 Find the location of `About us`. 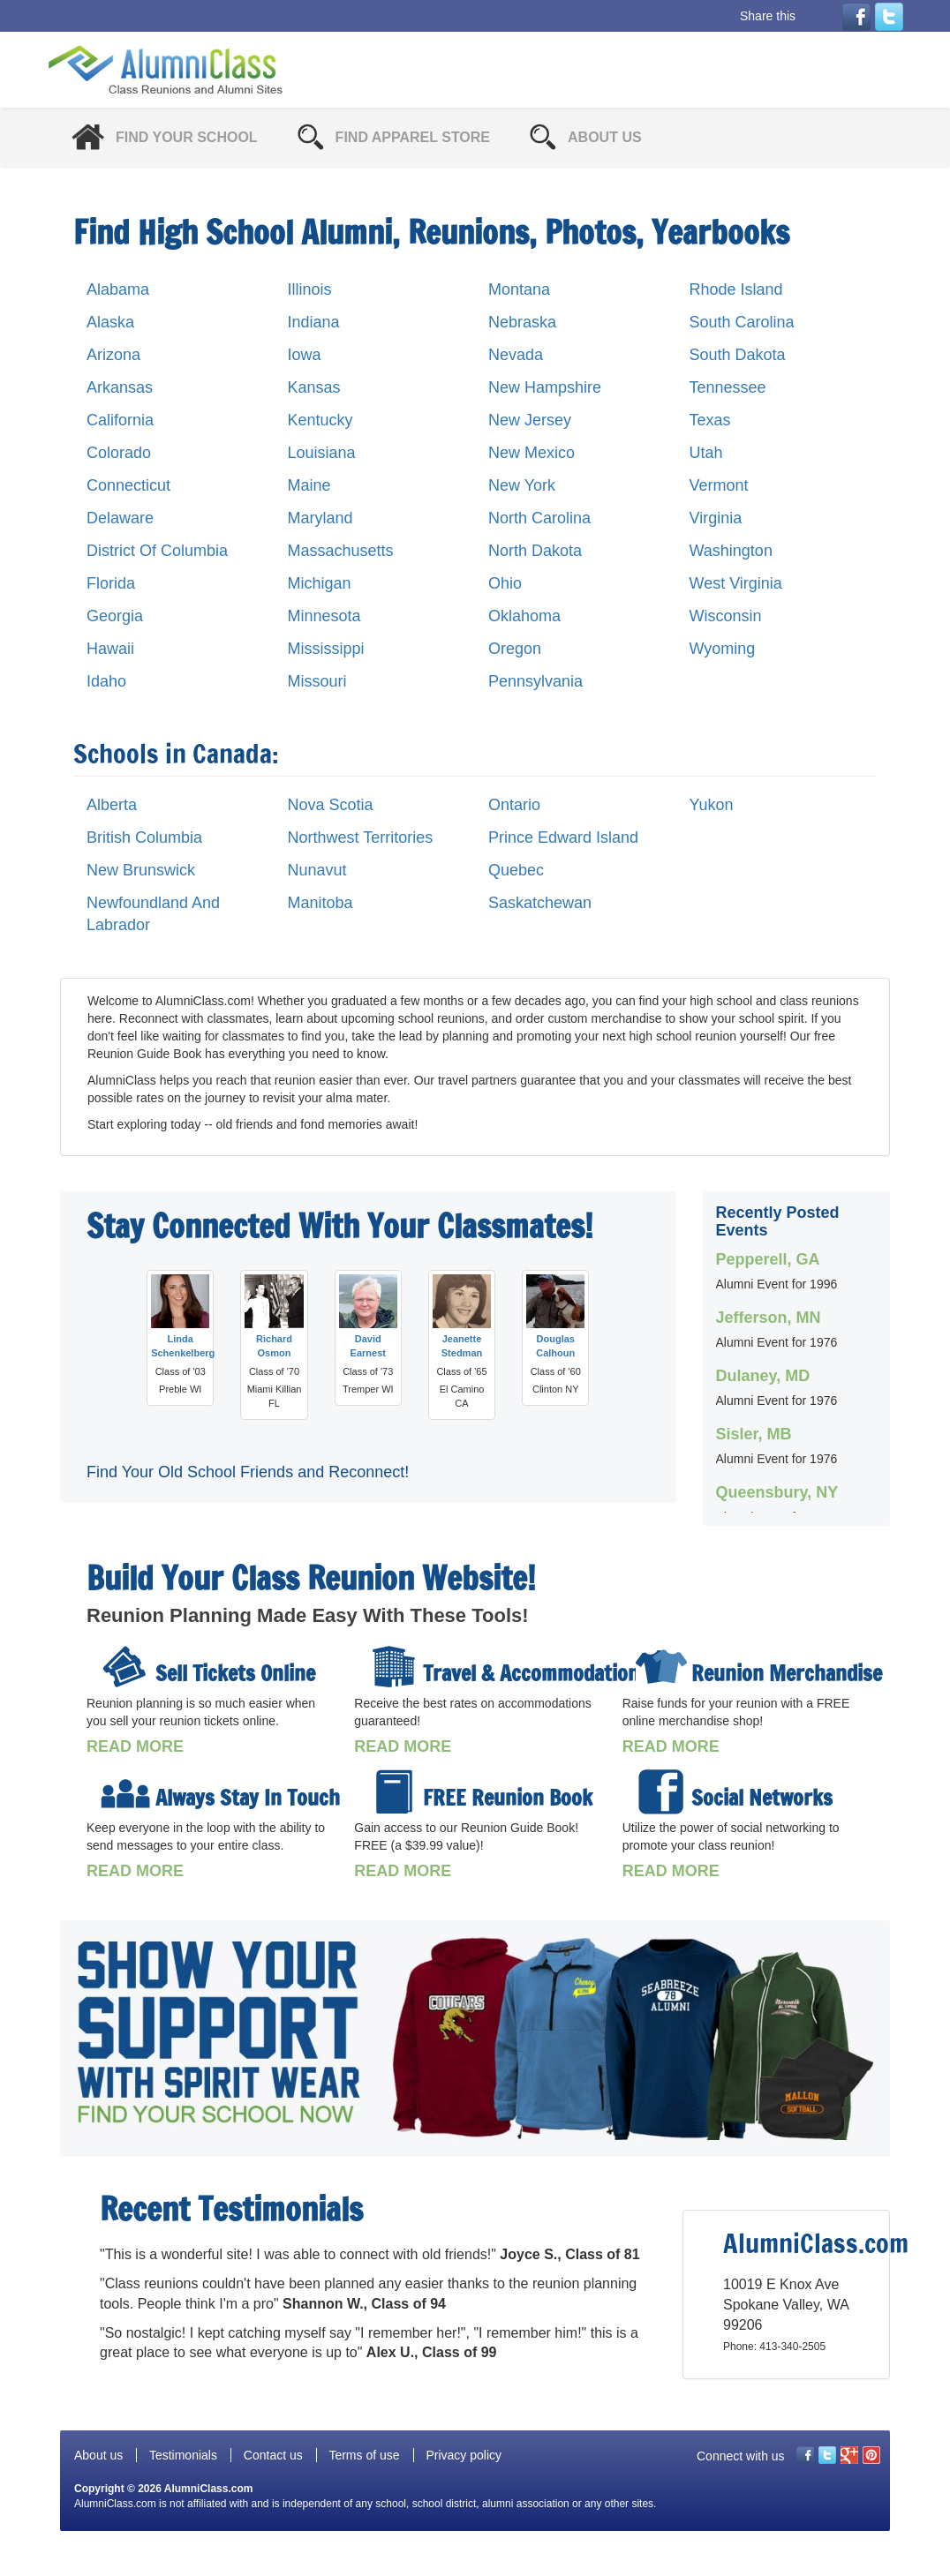

About us is located at coordinates (98, 2455).